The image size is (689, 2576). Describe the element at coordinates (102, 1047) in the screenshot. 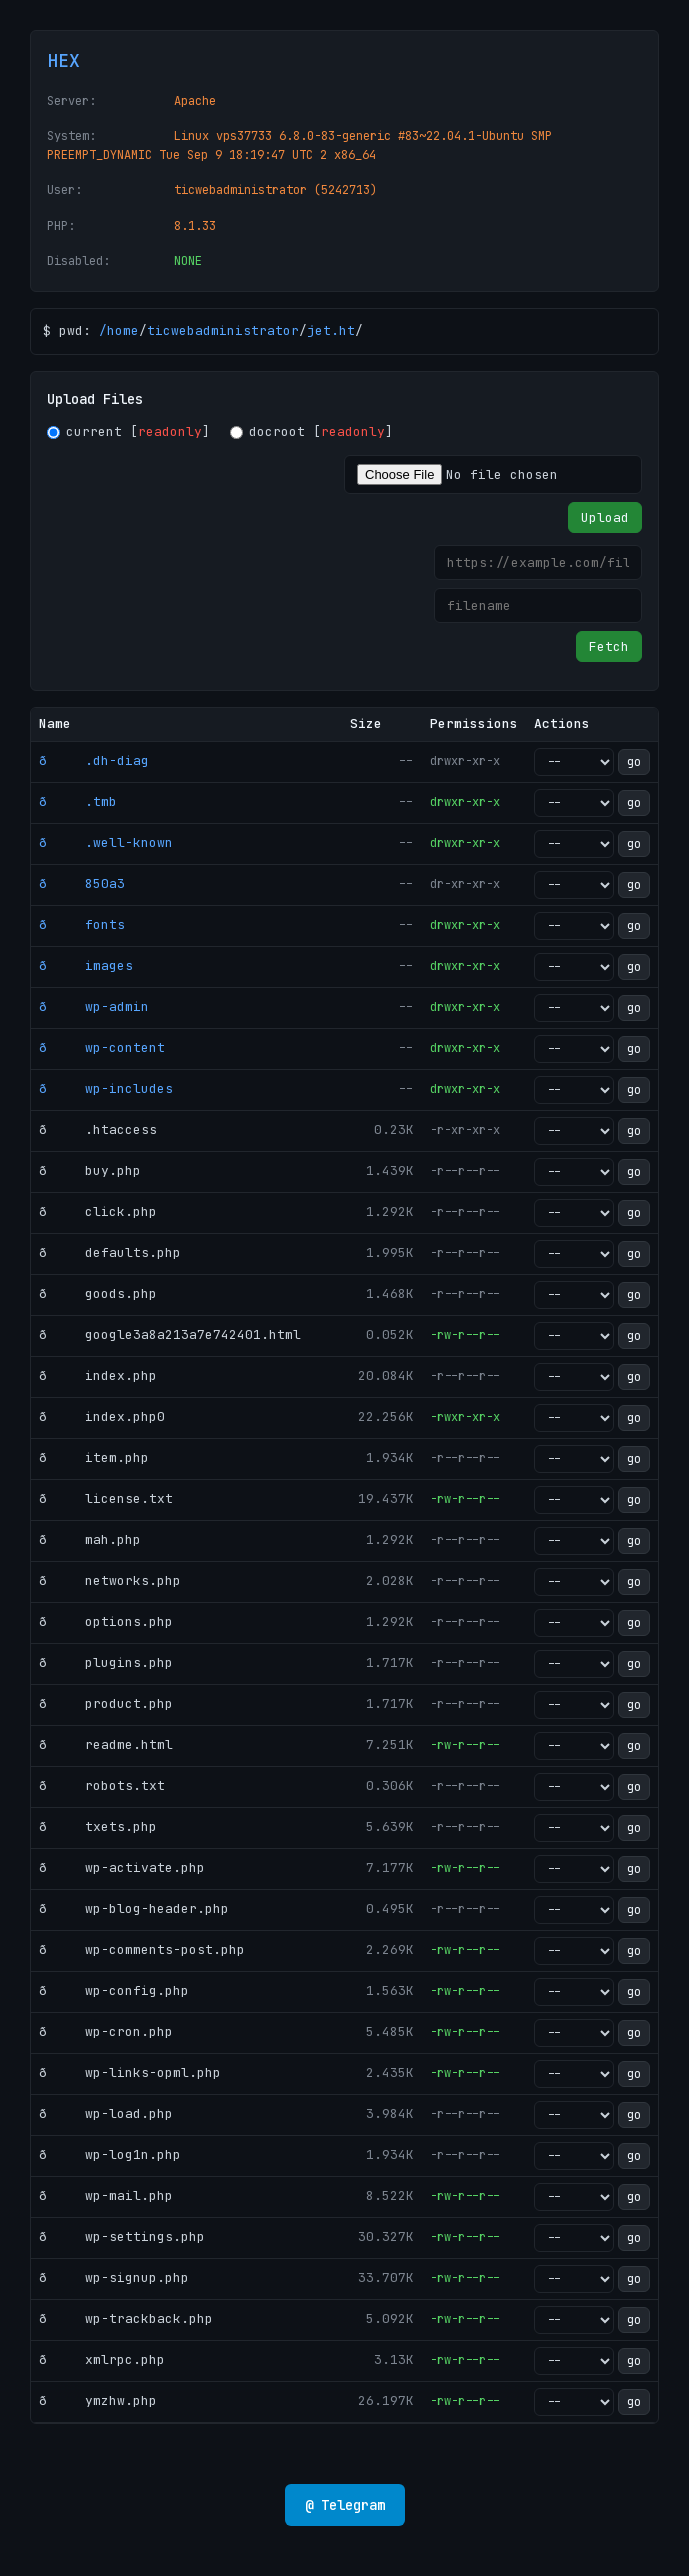

I see `ð wp-content` at that location.